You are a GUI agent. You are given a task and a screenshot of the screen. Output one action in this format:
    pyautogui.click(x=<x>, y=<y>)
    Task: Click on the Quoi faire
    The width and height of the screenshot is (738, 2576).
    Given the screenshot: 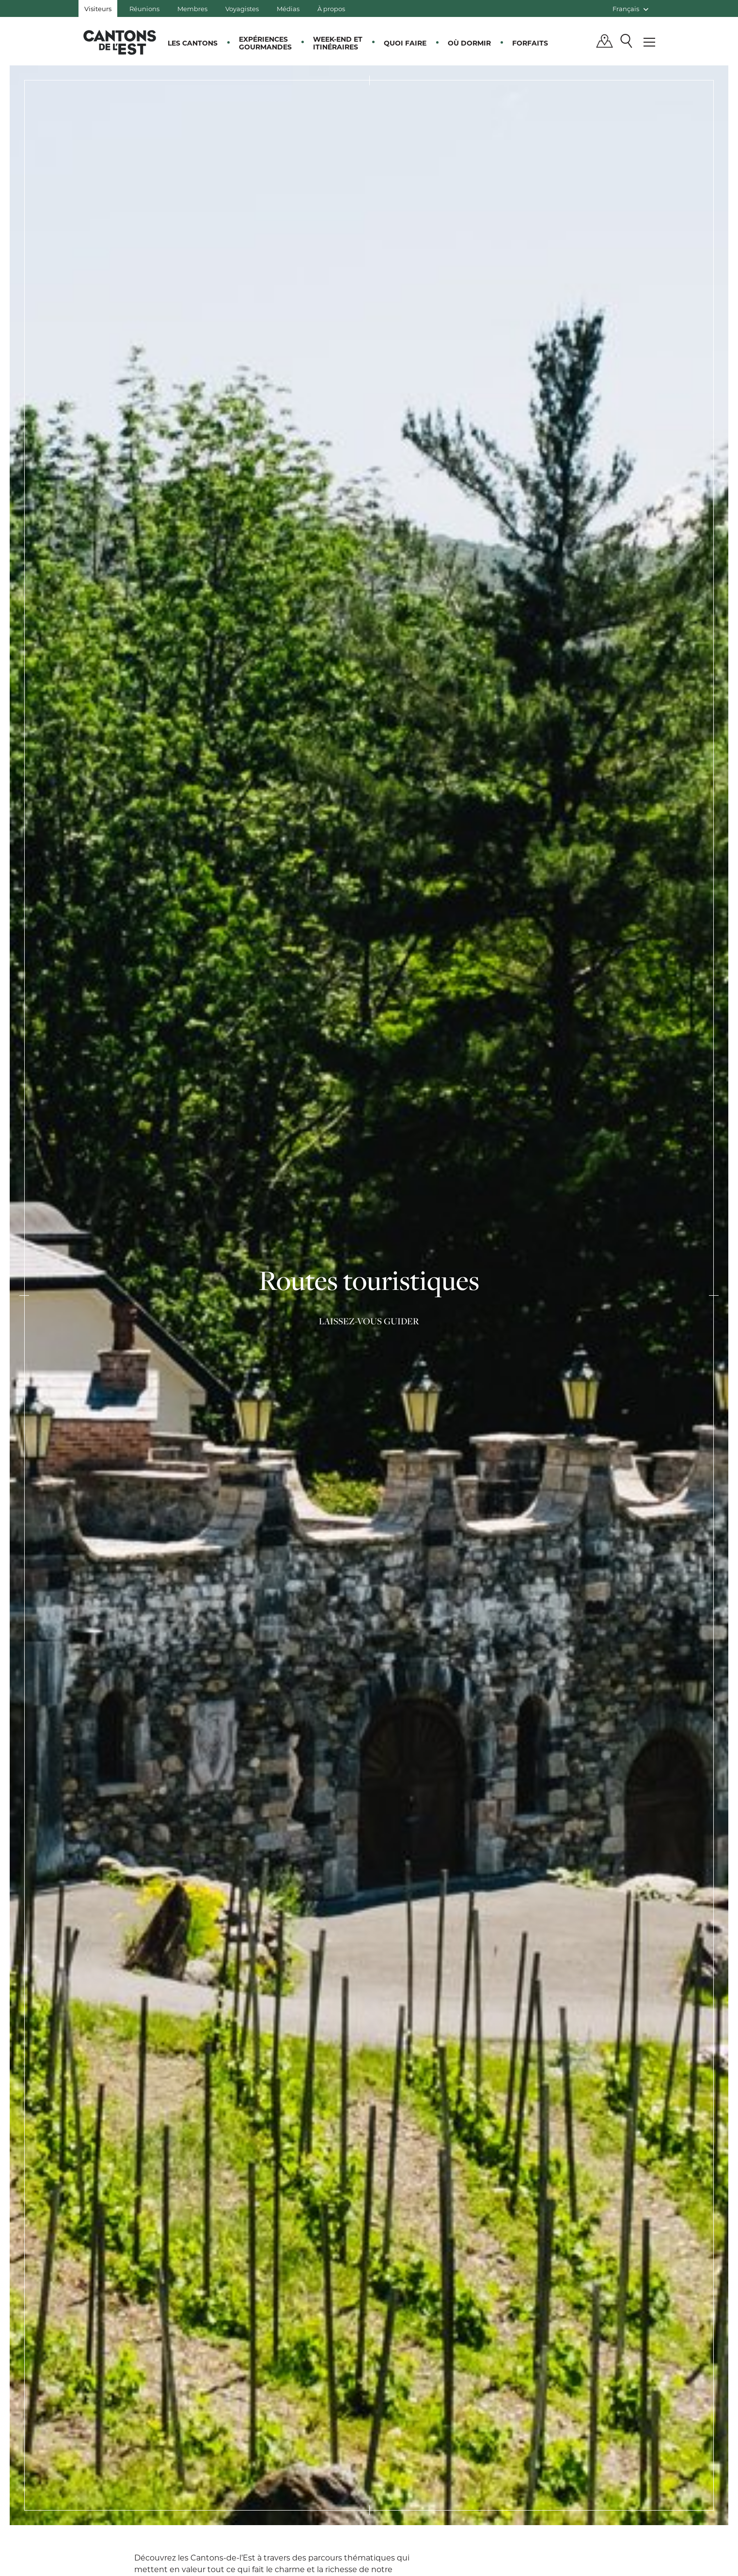 What is the action you would take?
    pyautogui.click(x=405, y=42)
    